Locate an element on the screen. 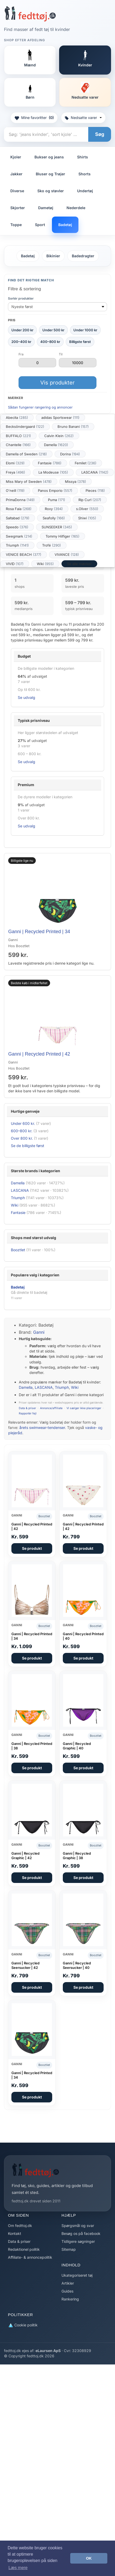  Bukser og jeans is located at coordinates (49, 157).